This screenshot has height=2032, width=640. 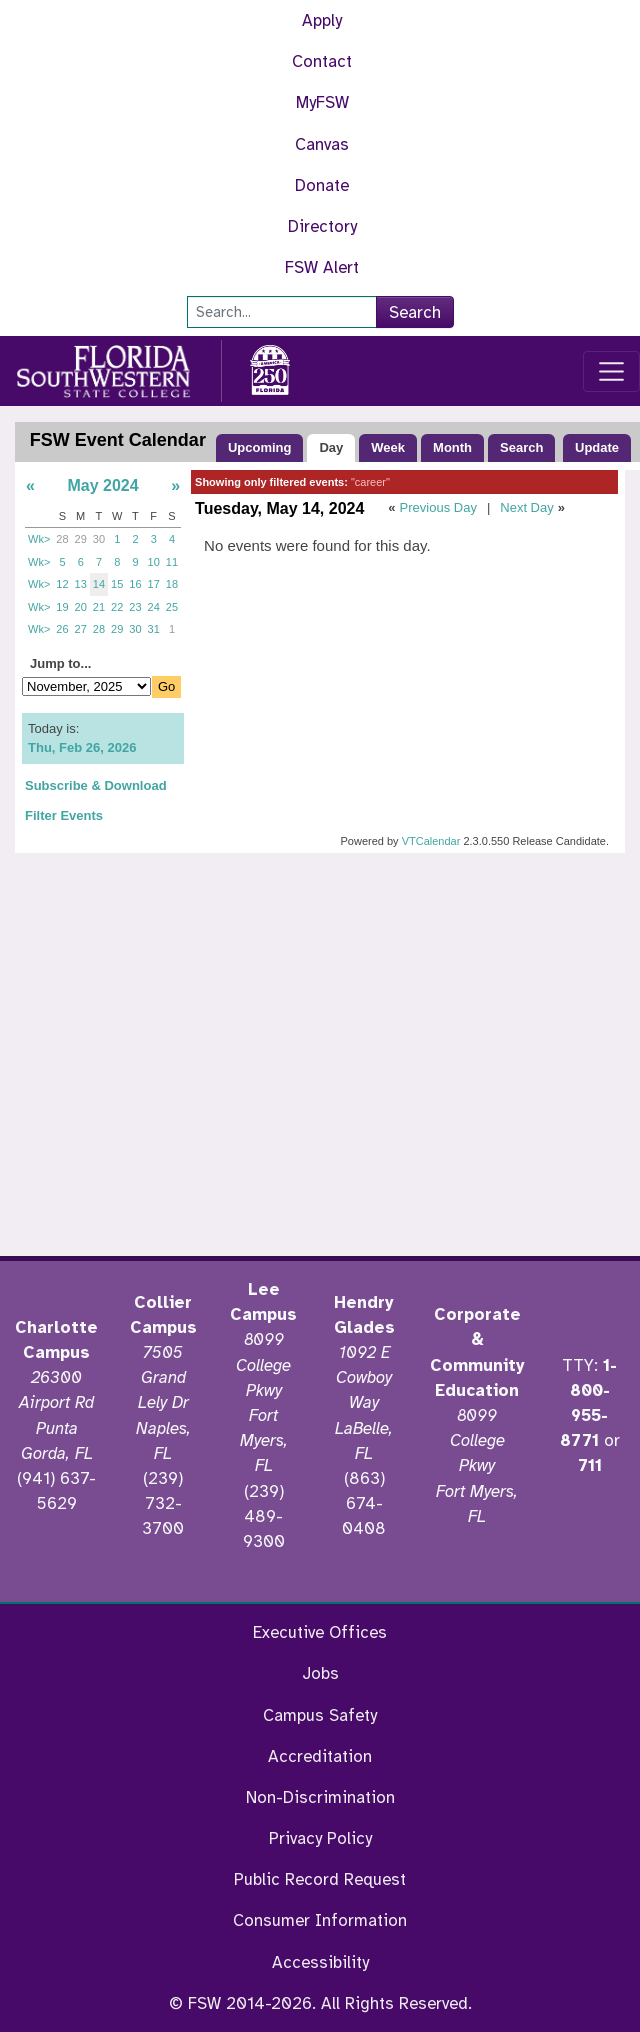 I want to click on Upcoming, so click(x=260, y=447).